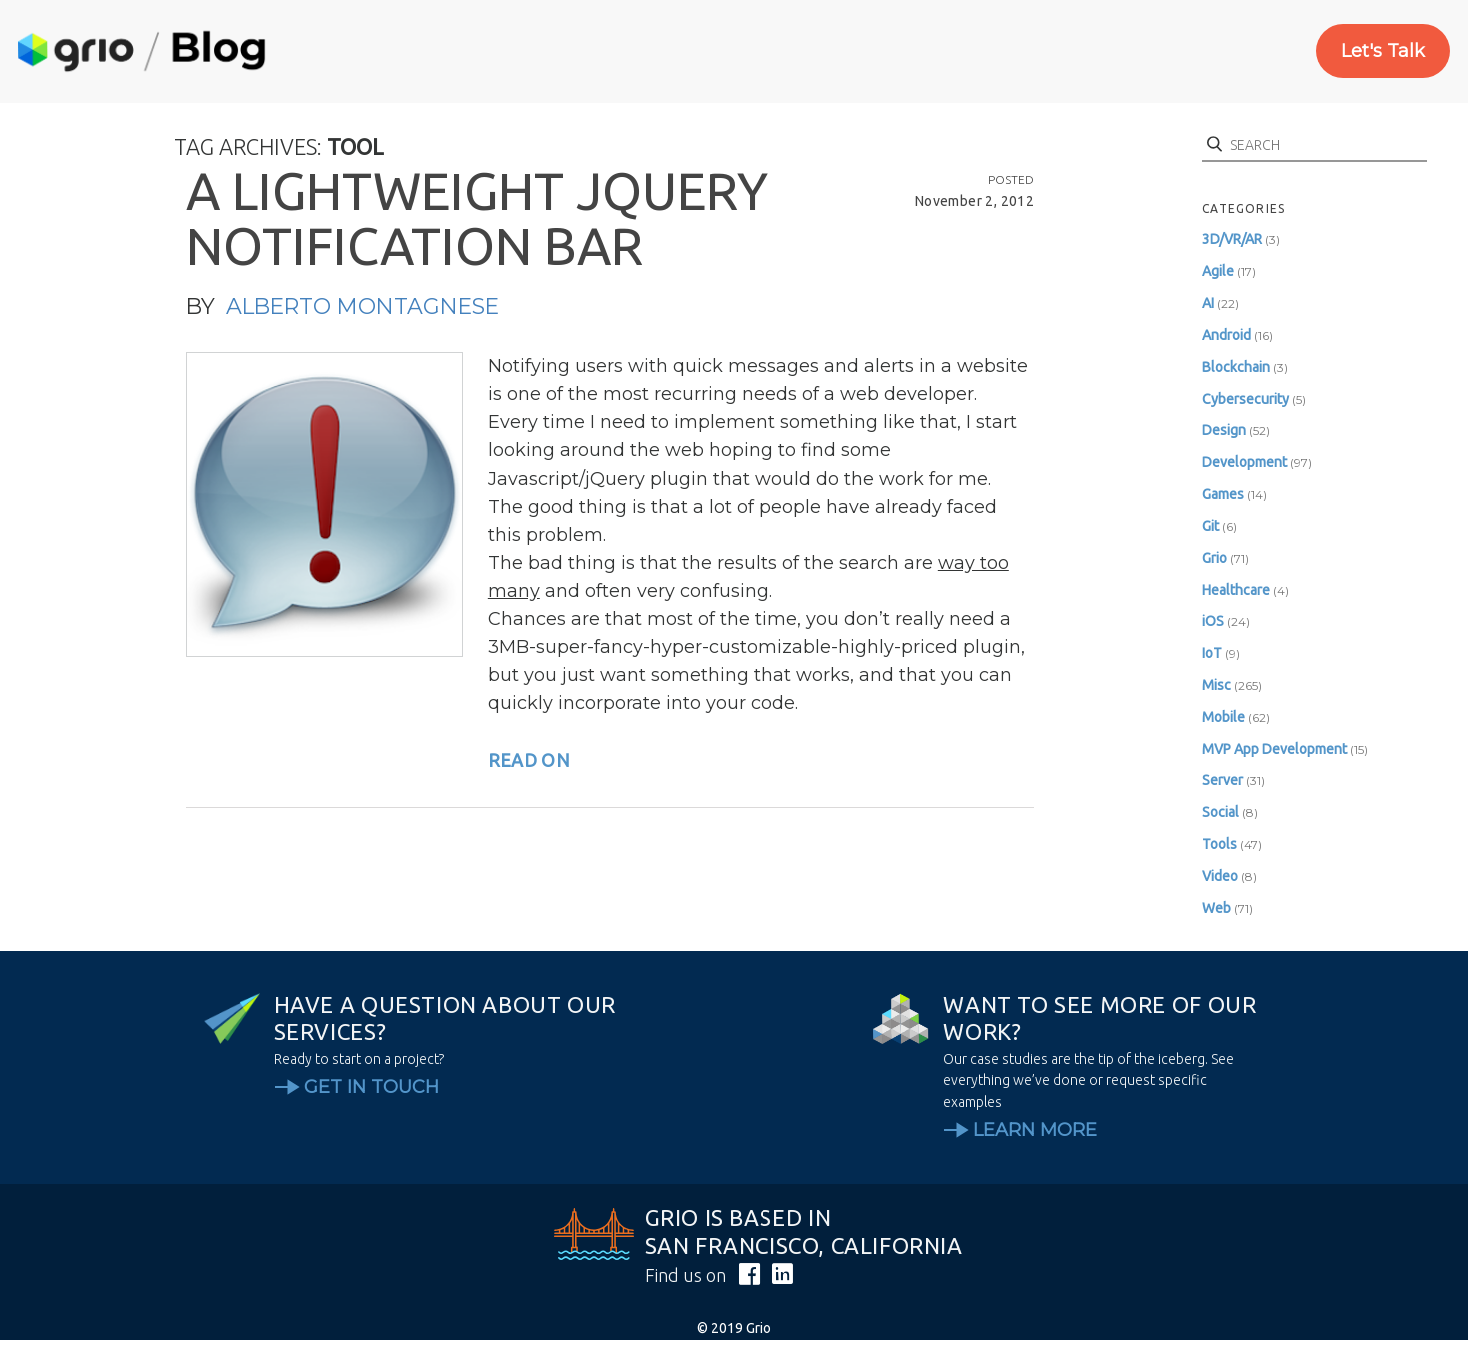 This screenshot has width=1468, height=1360. What do you see at coordinates (362, 306) in the screenshot?
I see `Alberto Montagnese` at bounding box center [362, 306].